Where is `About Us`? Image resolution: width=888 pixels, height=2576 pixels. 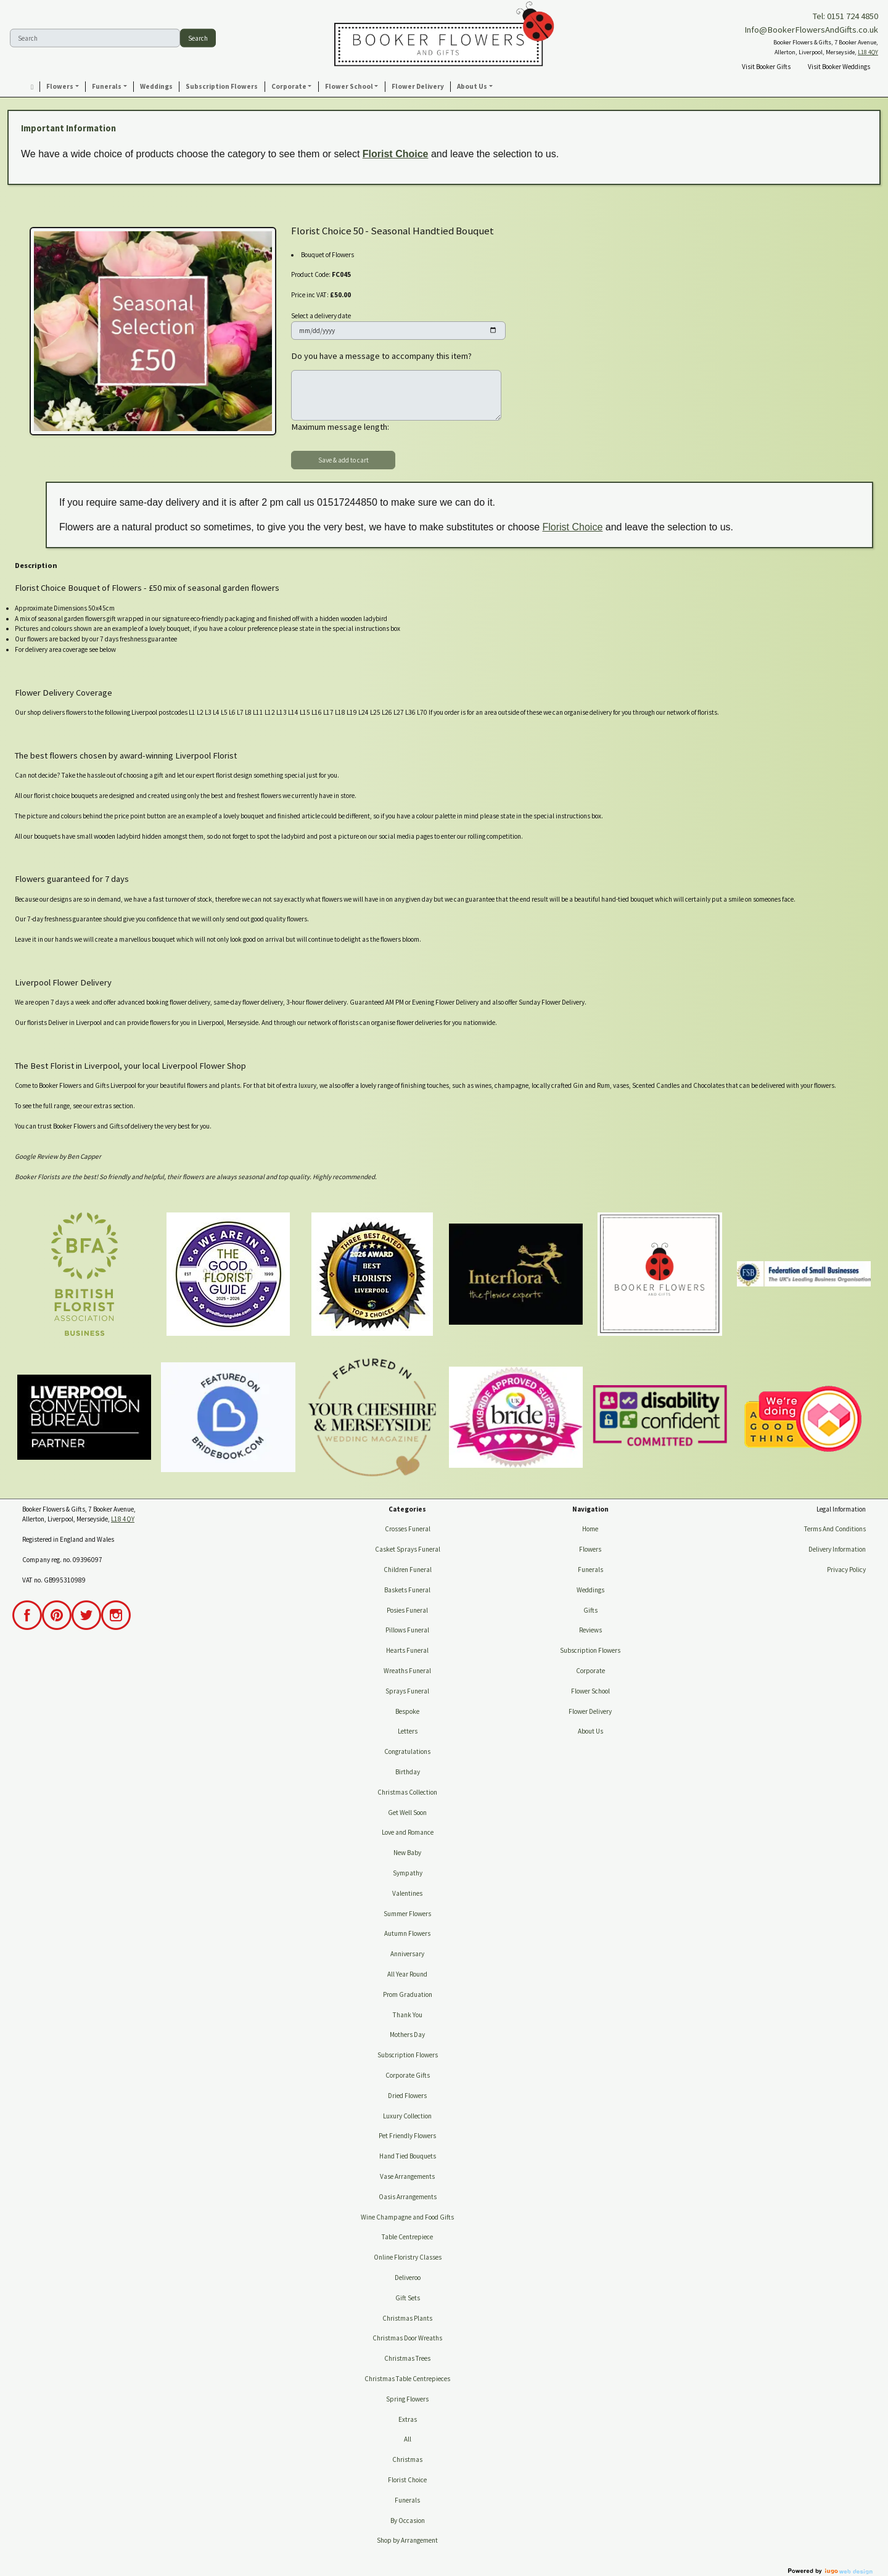 About Us is located at coordinates (590, 1731).